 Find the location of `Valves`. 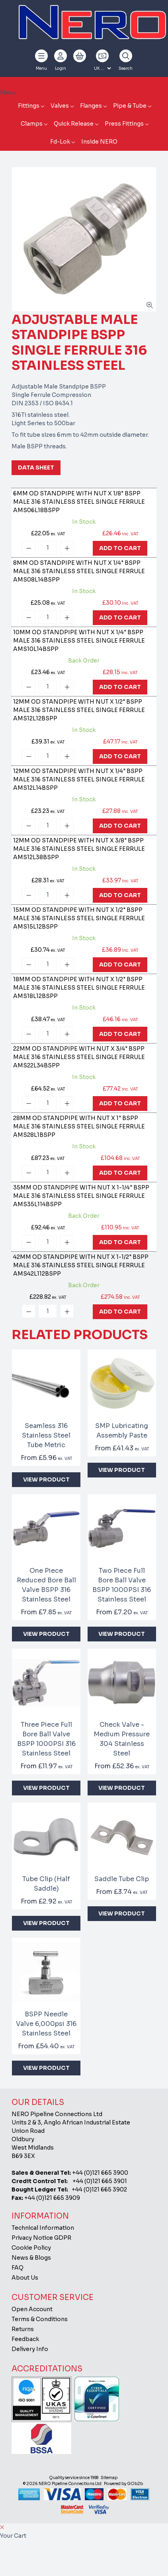

Valves is located at coordinates (60, 105).